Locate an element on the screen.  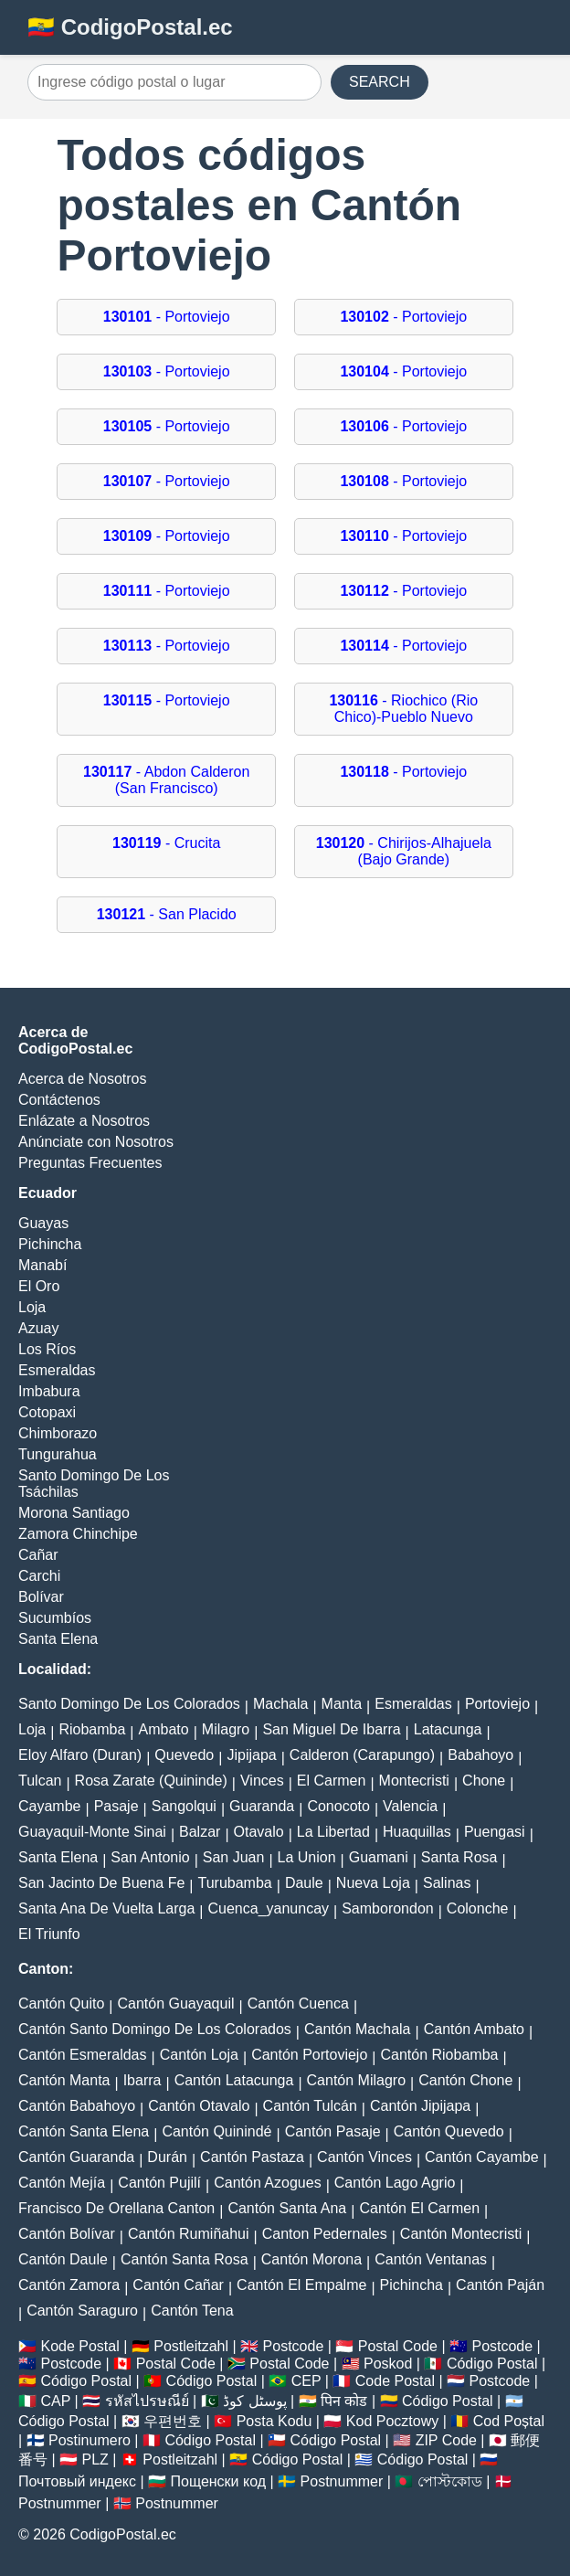
Cantón Quito is located at coordinates (61, 2003).